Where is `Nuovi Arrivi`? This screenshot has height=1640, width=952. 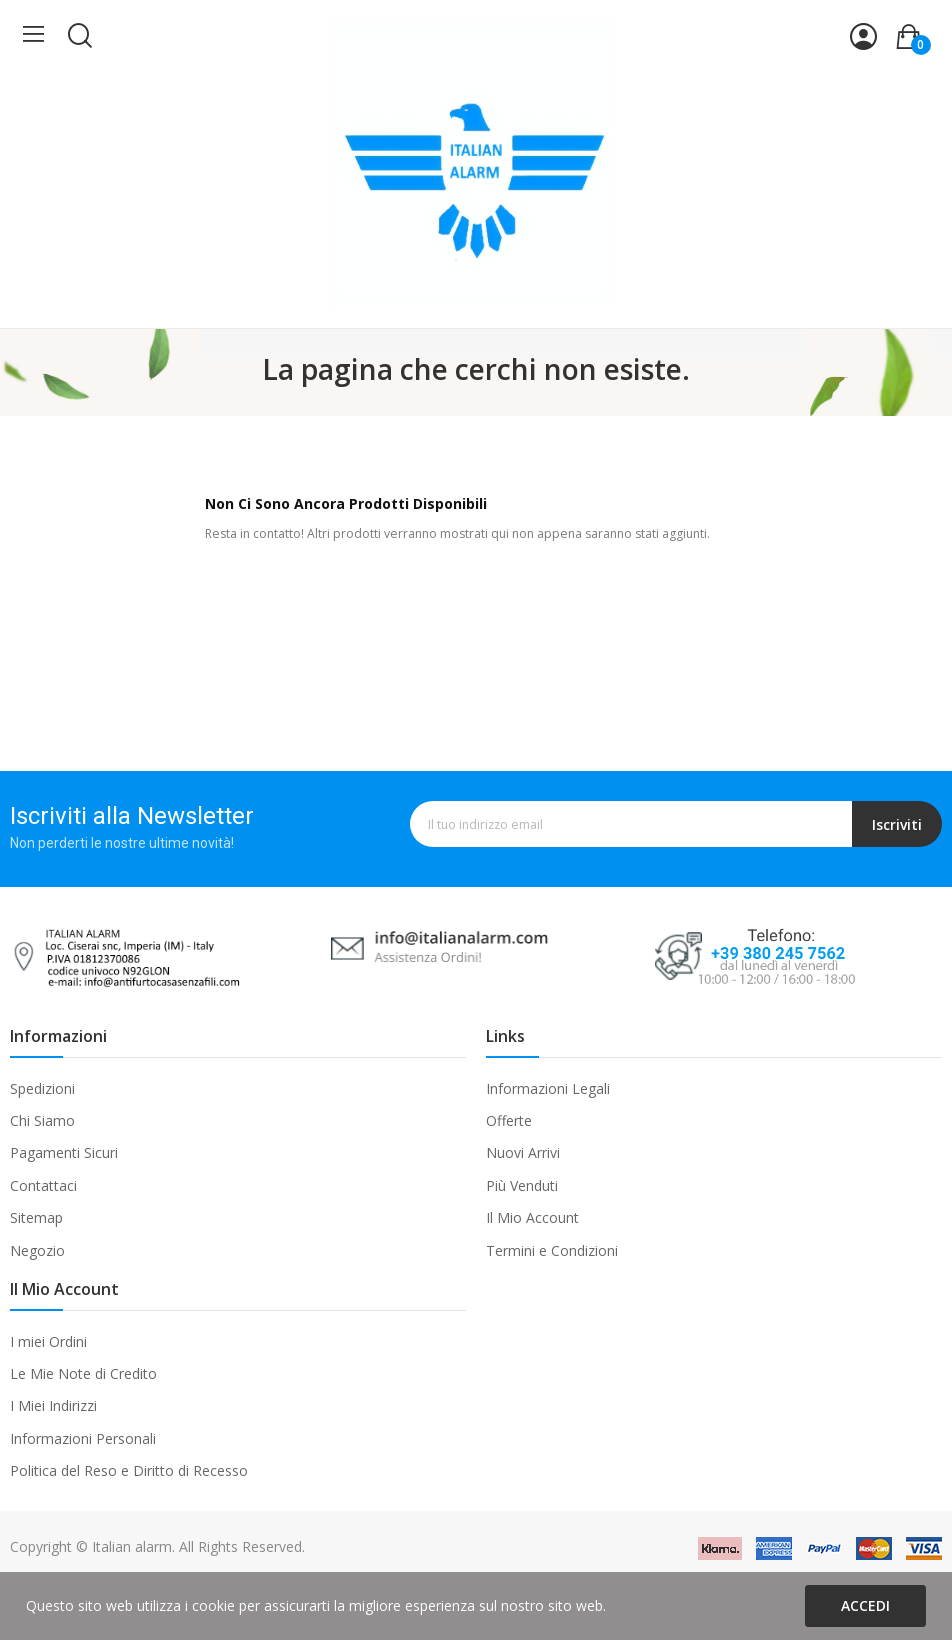
Nuovi Arrivi is located at coordinates (523, 1152).